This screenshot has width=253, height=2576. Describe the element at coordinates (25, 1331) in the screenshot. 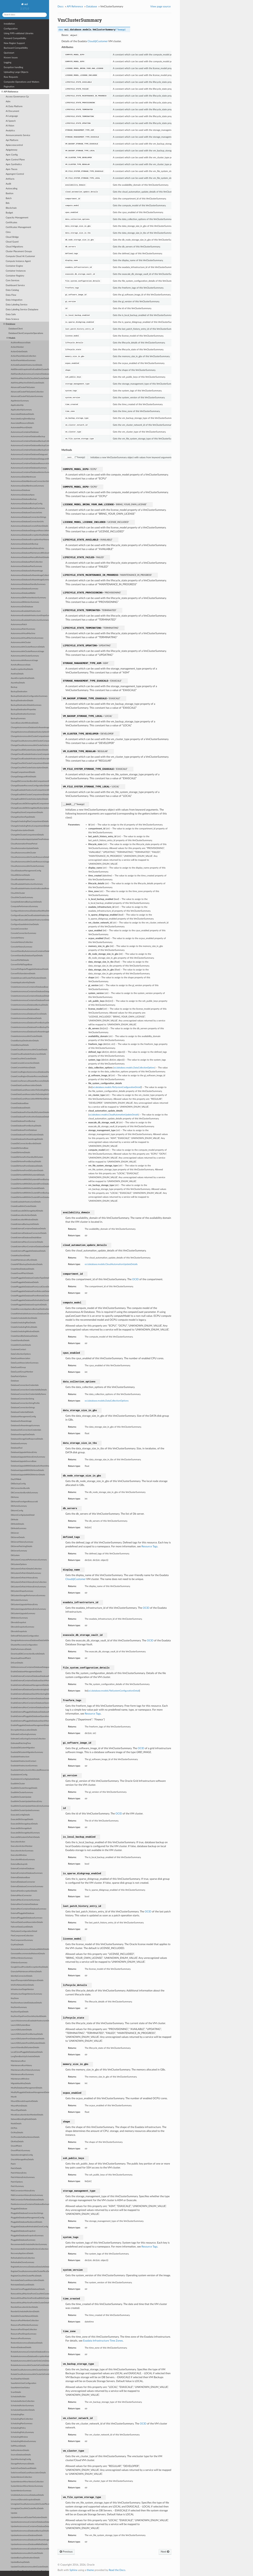

I see `CreateSchedulingWindowDetails` at that location.